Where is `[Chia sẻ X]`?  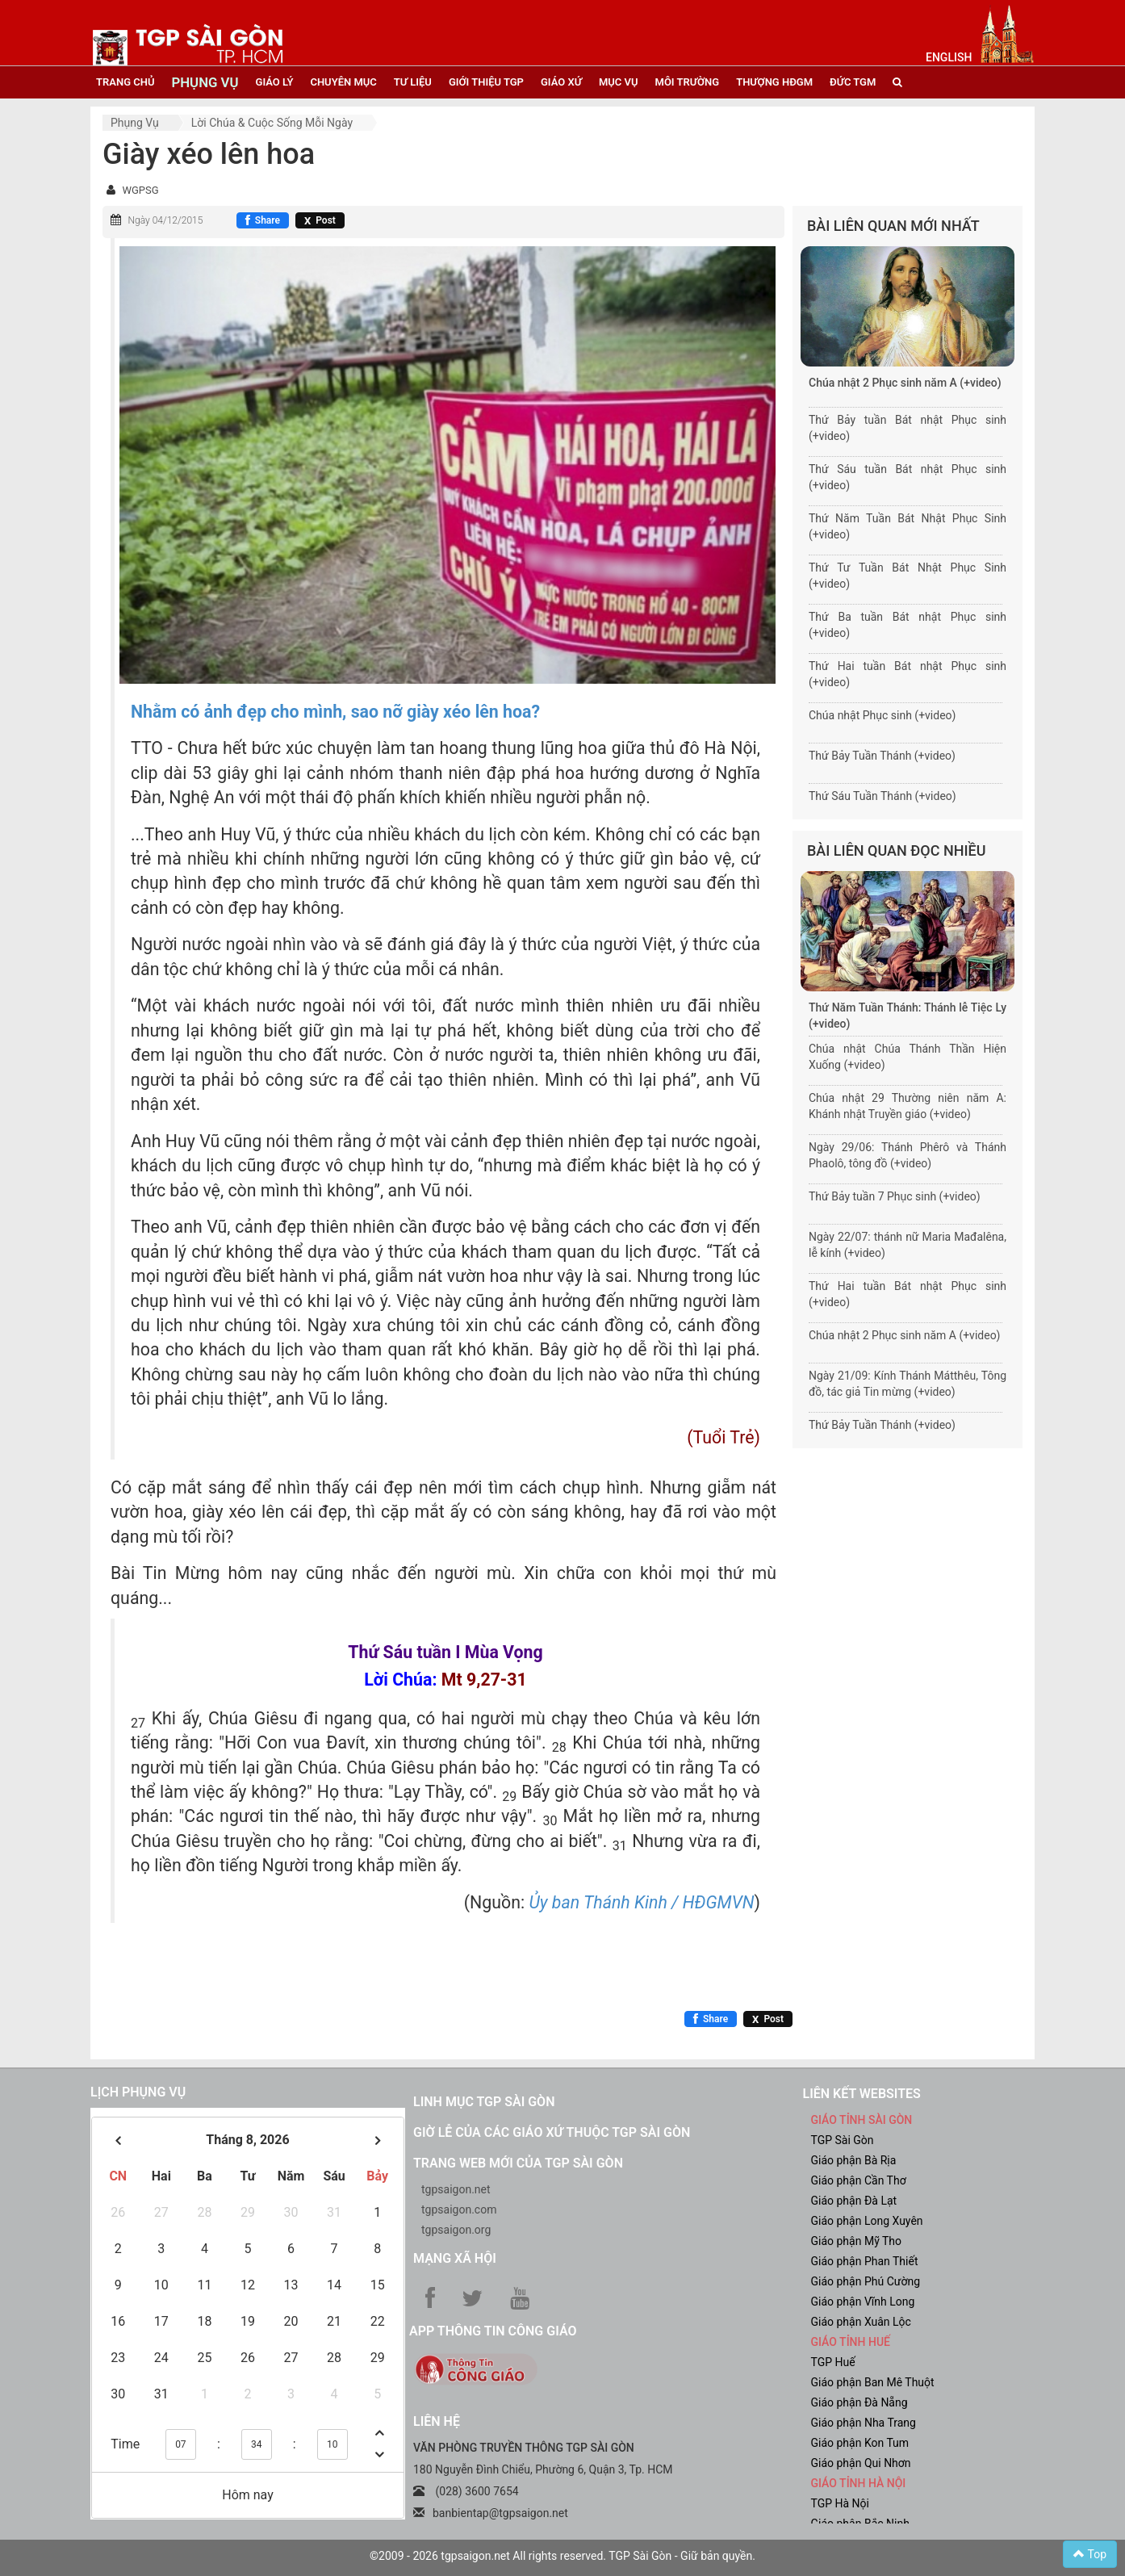
[Chia sẻ X] is located at coordinates (320, 220).